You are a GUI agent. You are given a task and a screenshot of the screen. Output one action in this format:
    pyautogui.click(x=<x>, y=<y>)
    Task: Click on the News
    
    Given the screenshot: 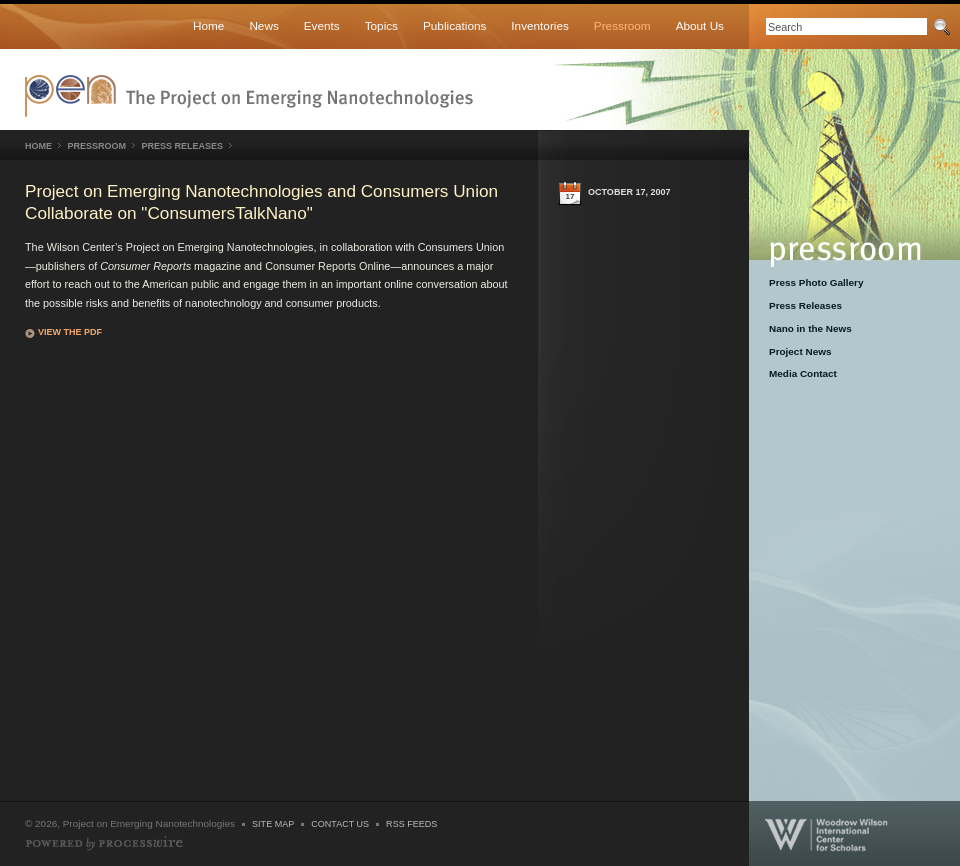 What is the action you would take?
    pyautogui.click(x=263, y=25)
    